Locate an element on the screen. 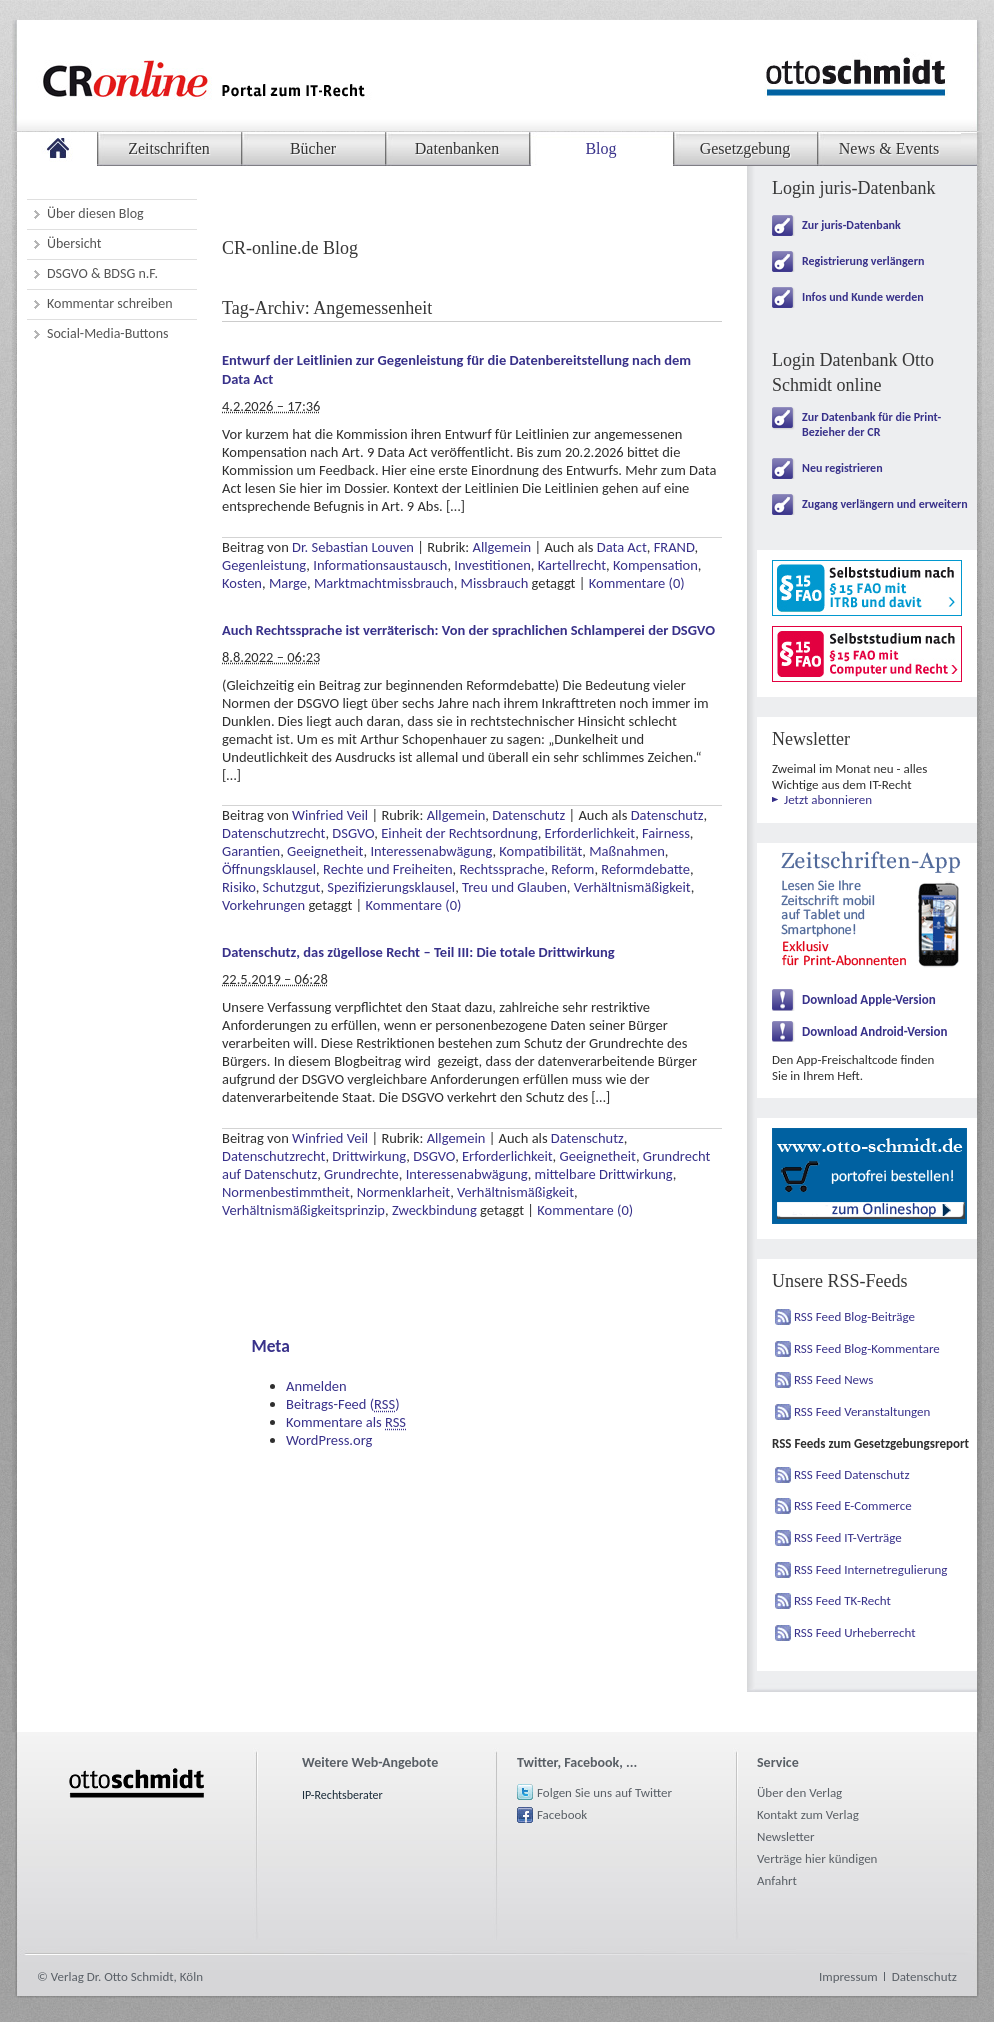 The height and width of the screenshot is (2022, 994). Missbrauch is located at coordinates (495, 583).